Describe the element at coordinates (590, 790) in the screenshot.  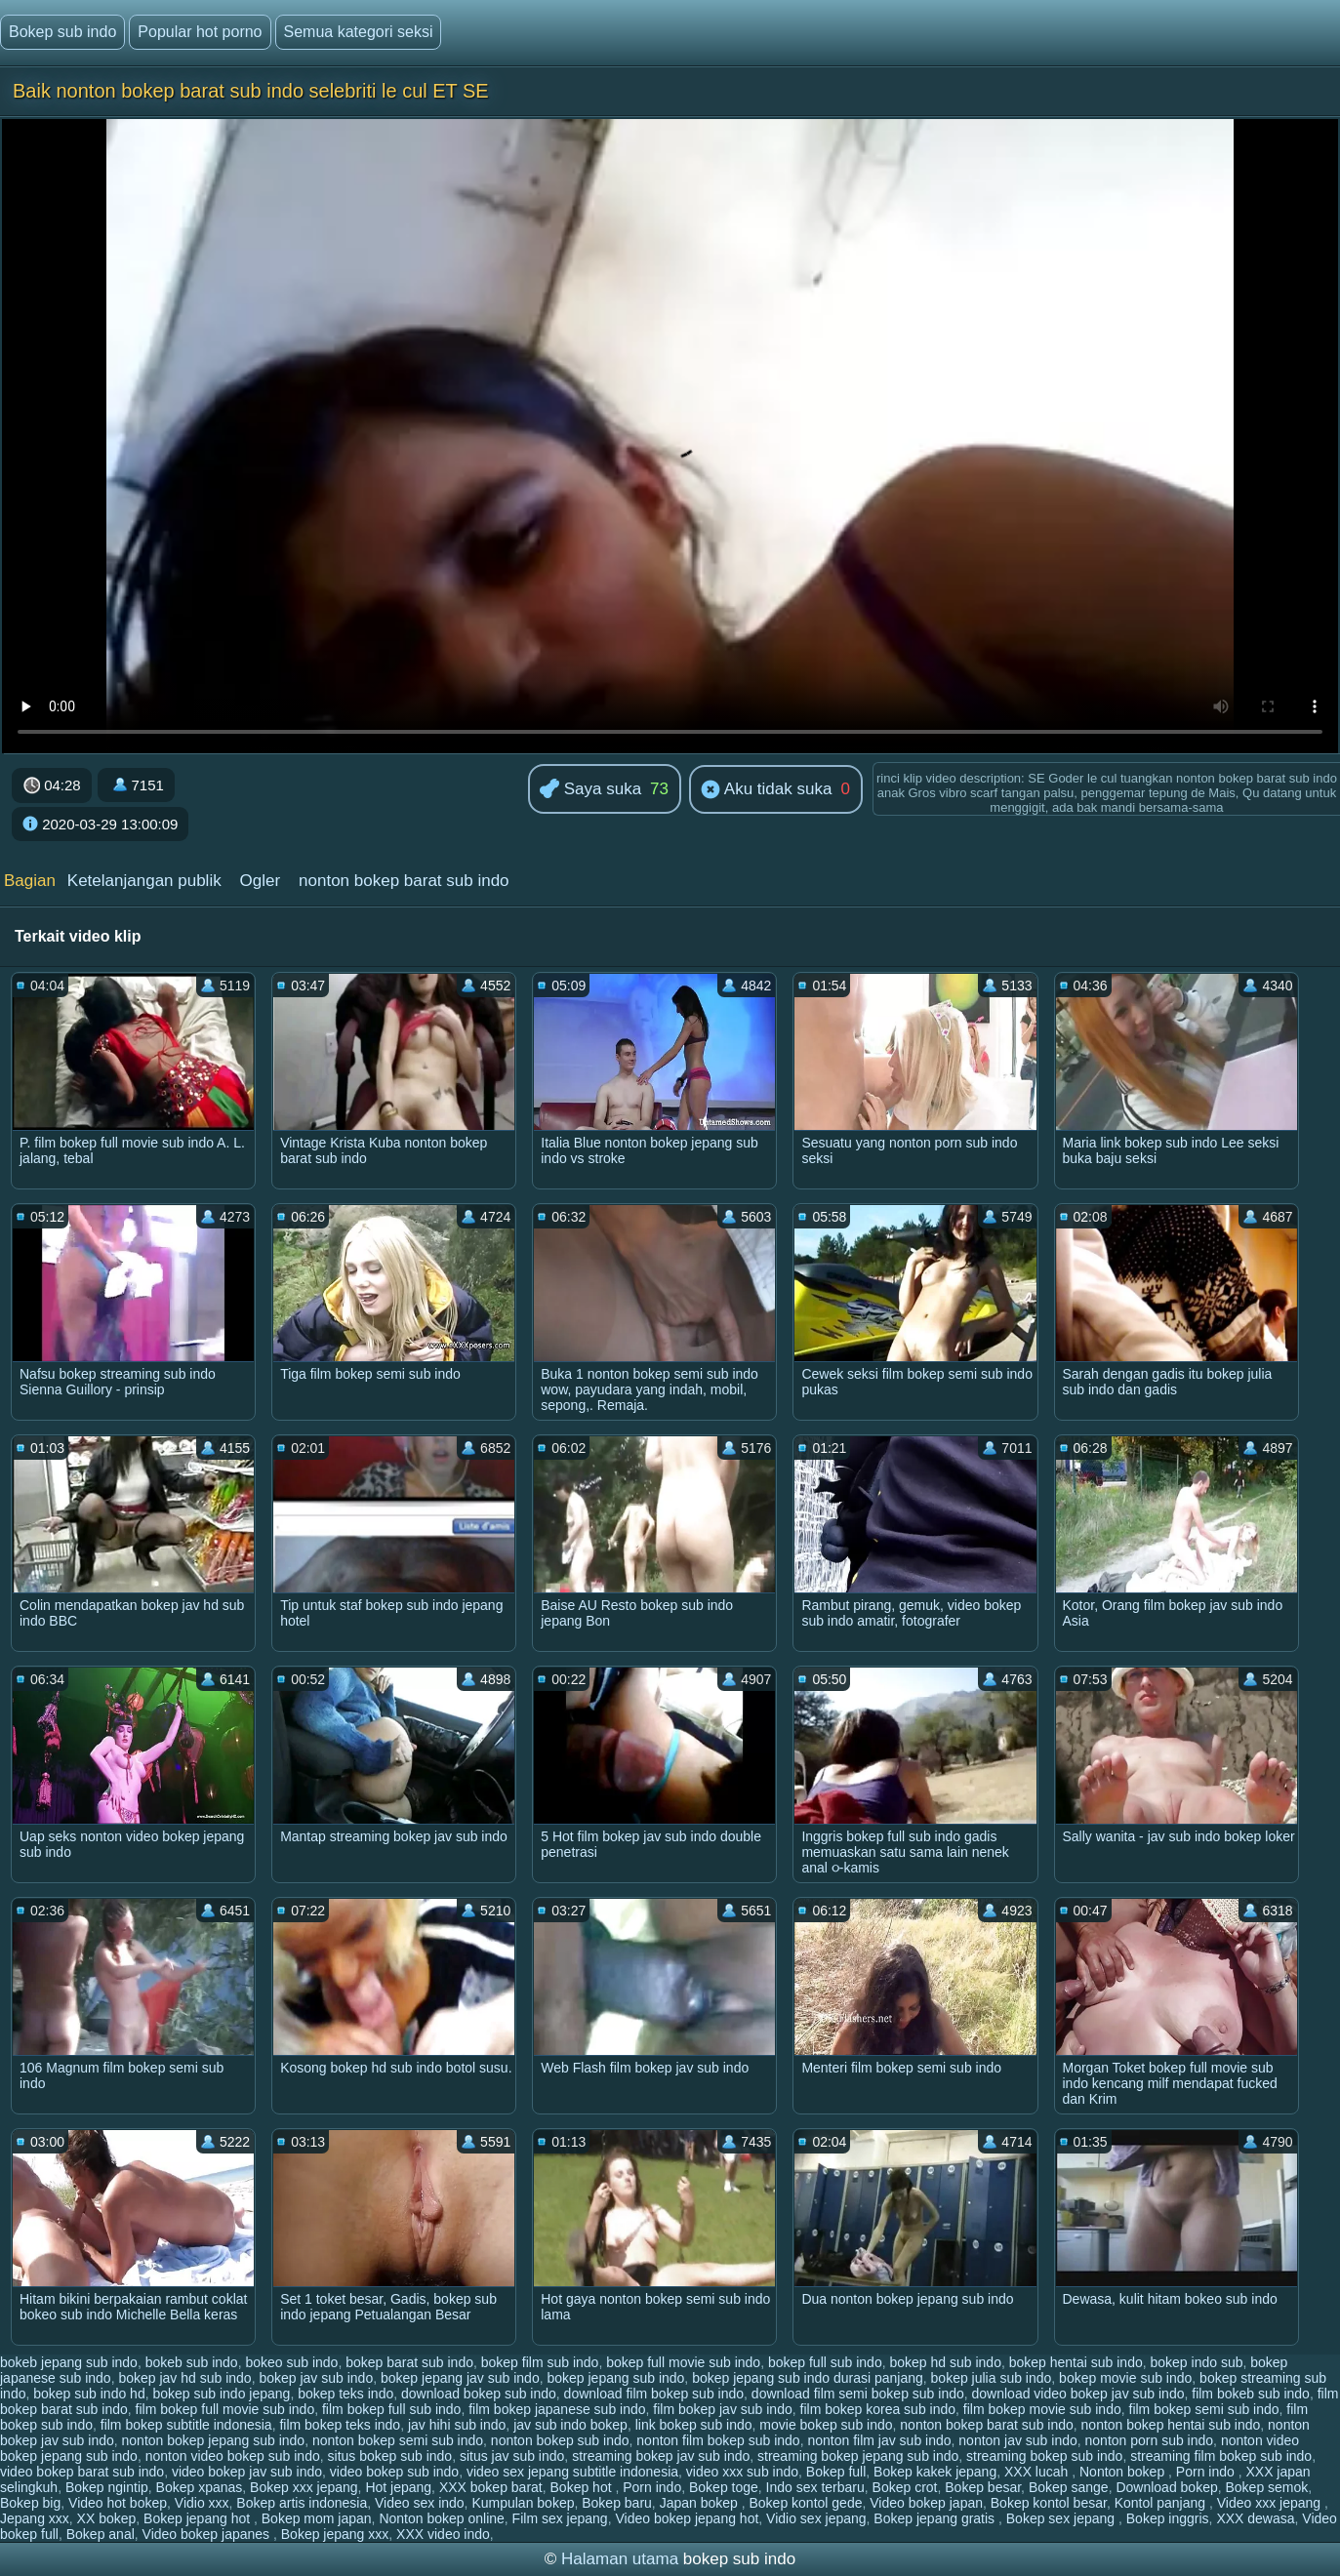
I see `Saya suka` at that location.